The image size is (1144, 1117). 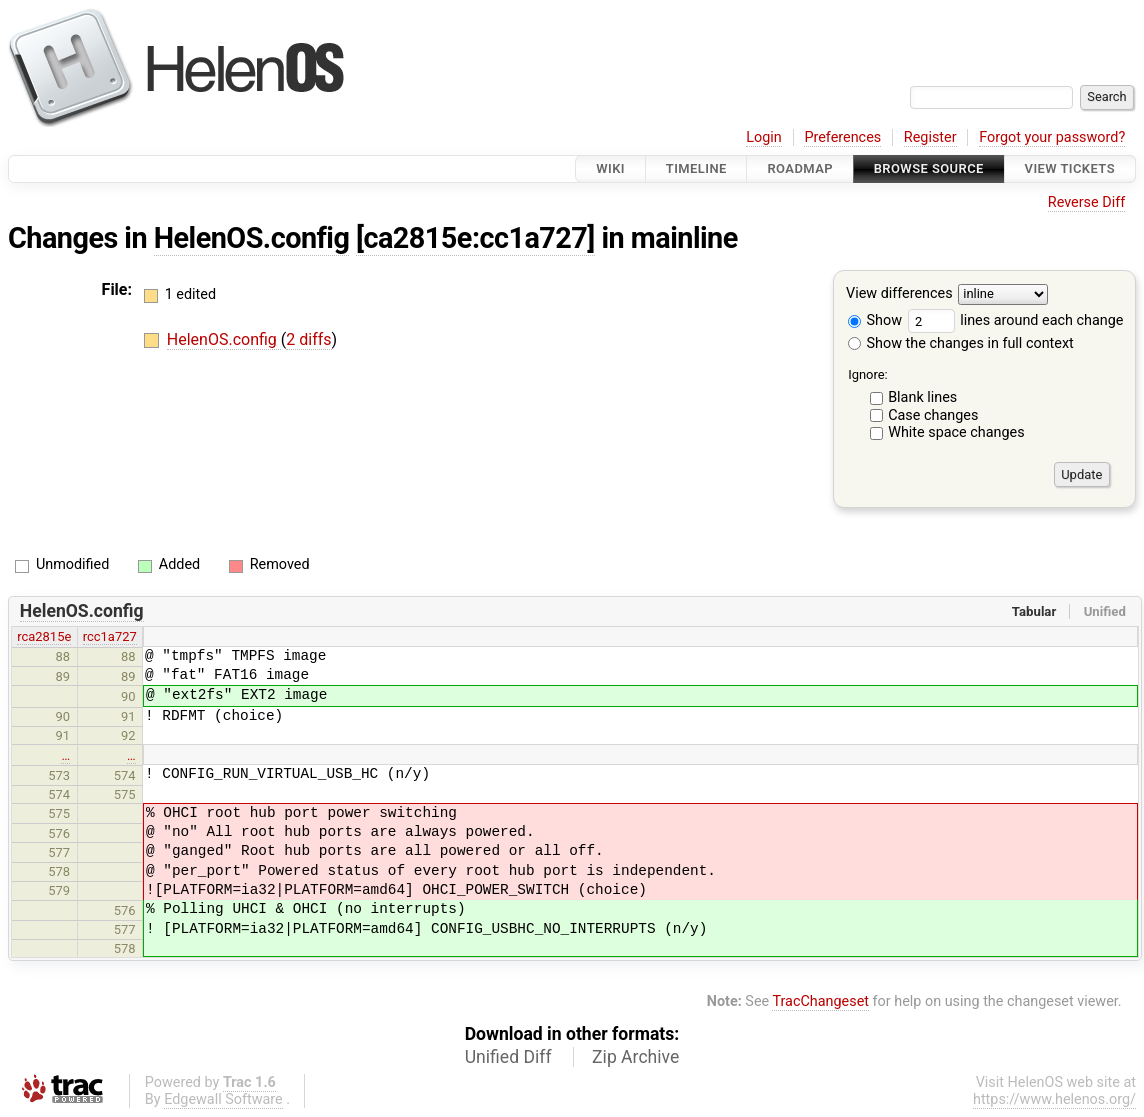 What do you see at coordinates (956, 432) in the screenshot?
I see `White space changes` at bounding box center [956, 432].